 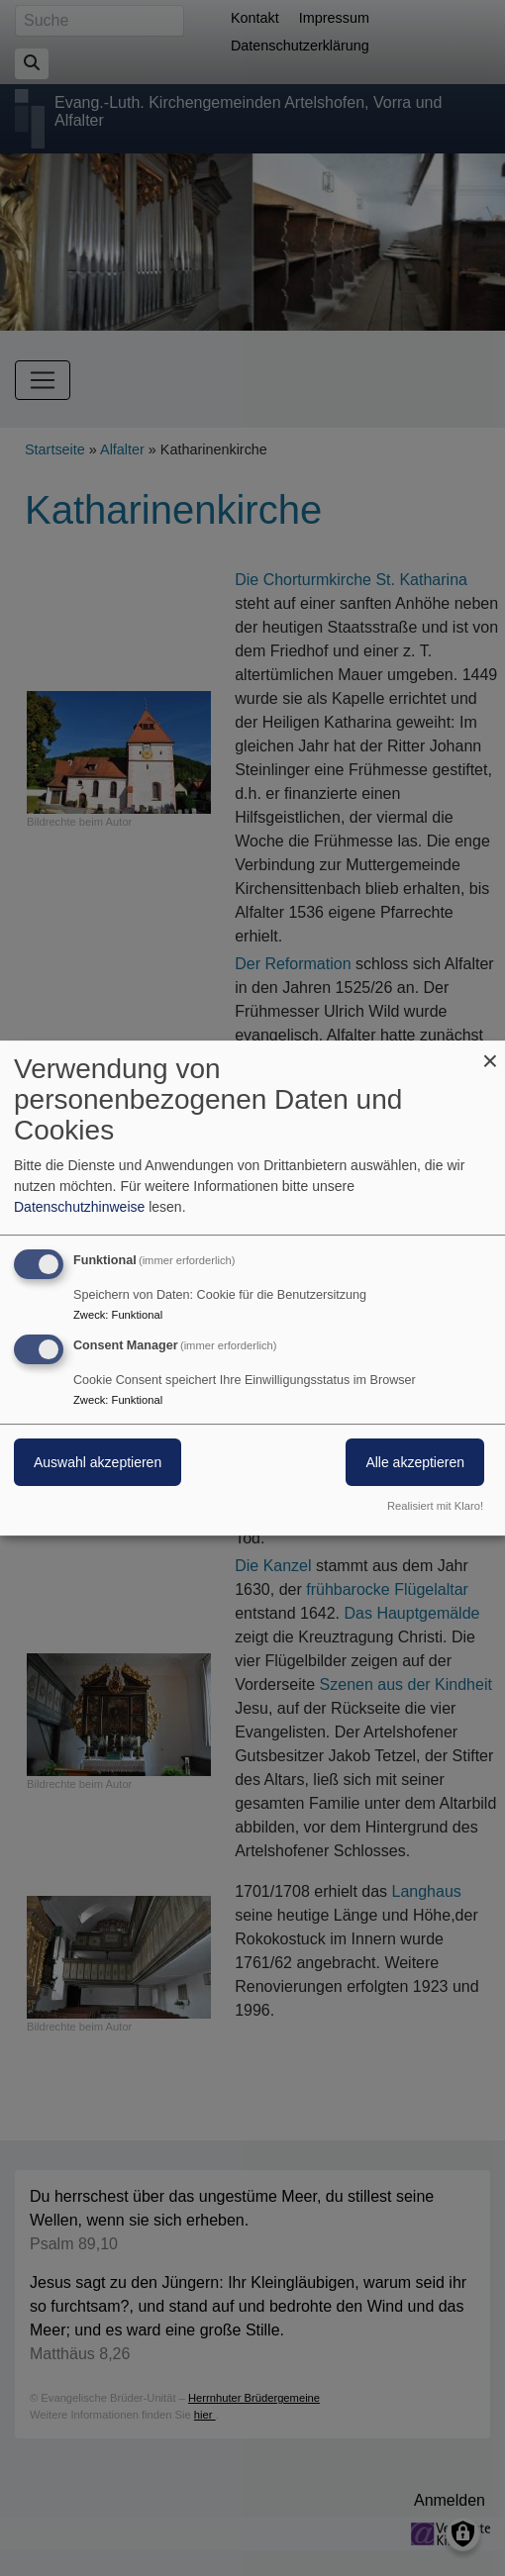 I want to click on Realisiert mit Klaro!, so click(x=435, y=1506).